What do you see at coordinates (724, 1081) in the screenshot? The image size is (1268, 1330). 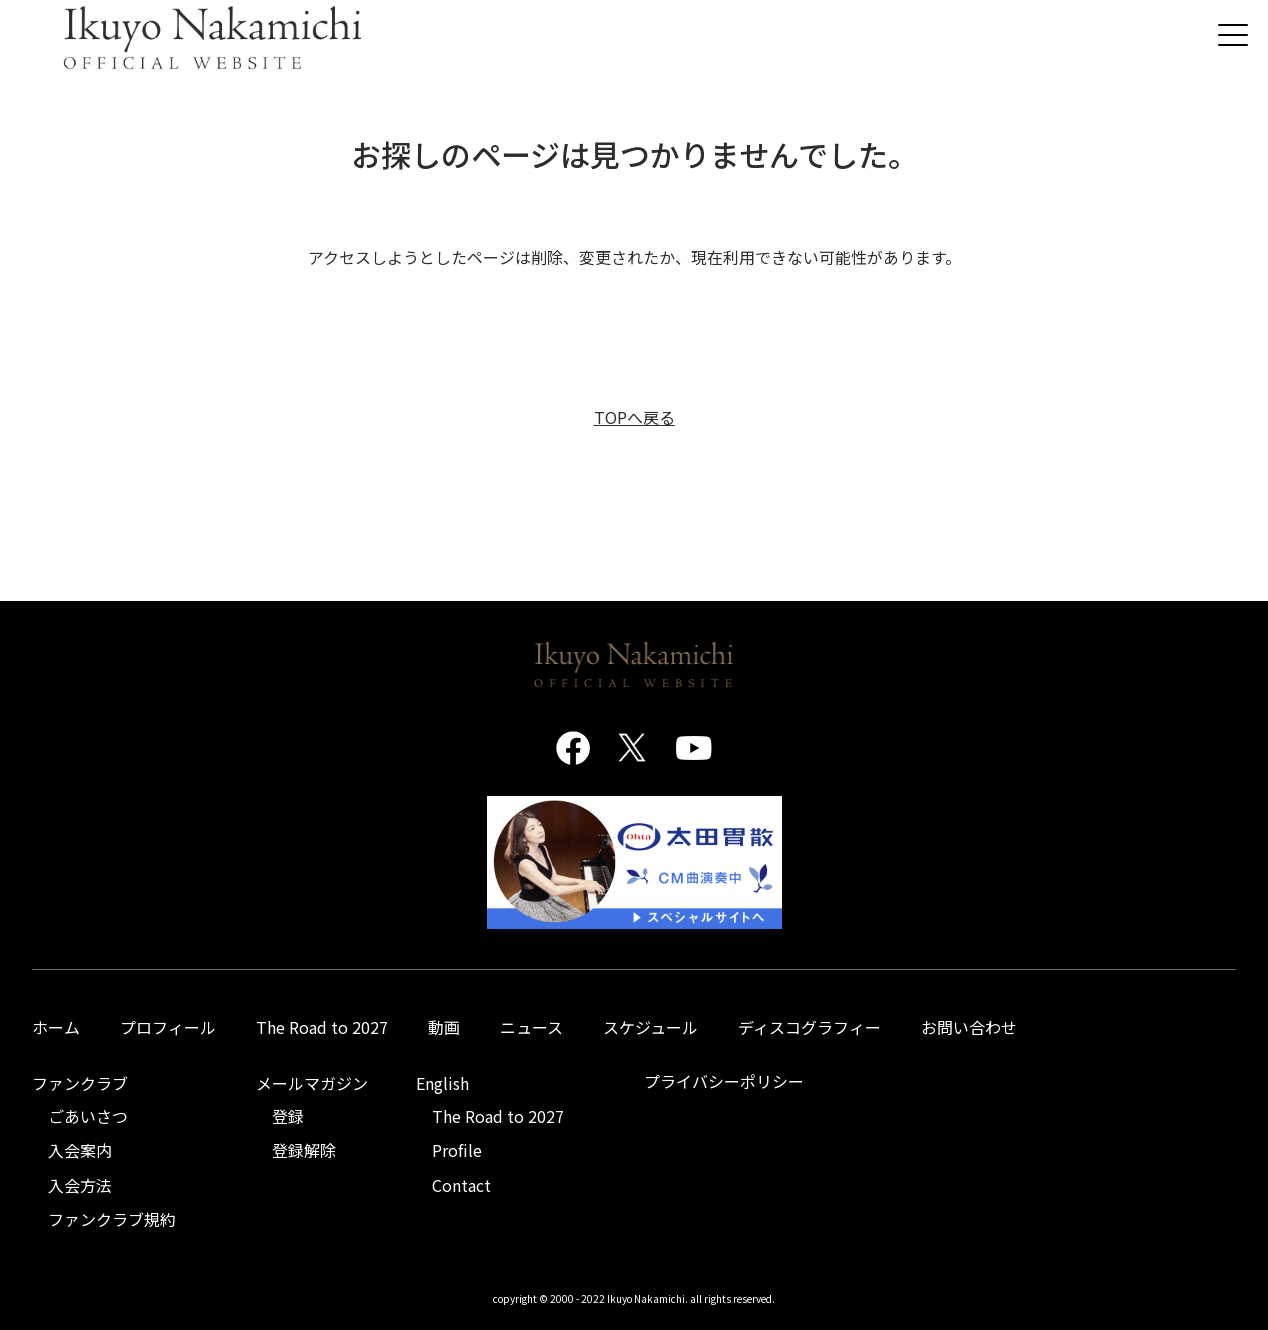 I see `プライバシーポリシー` at bounding box center [724, 1081].